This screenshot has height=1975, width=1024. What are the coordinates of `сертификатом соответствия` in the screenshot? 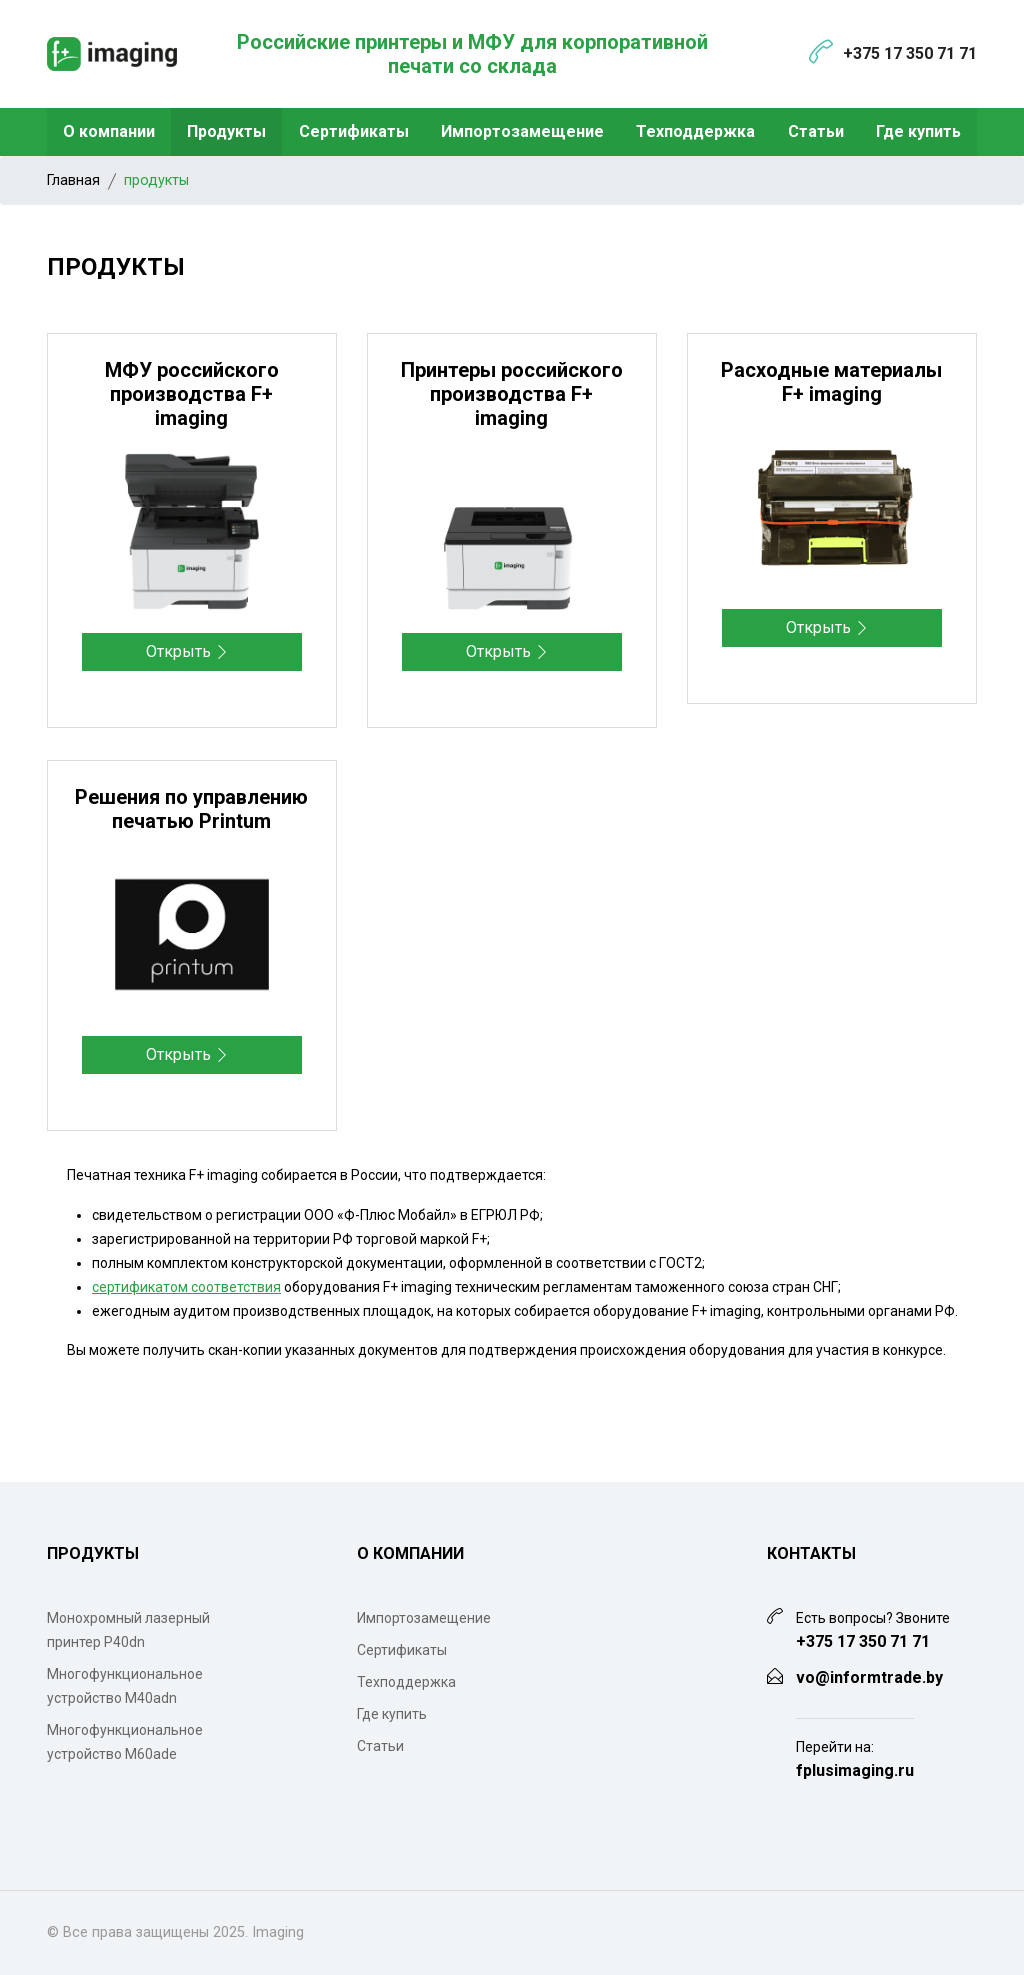 It's located at (186, 1287).